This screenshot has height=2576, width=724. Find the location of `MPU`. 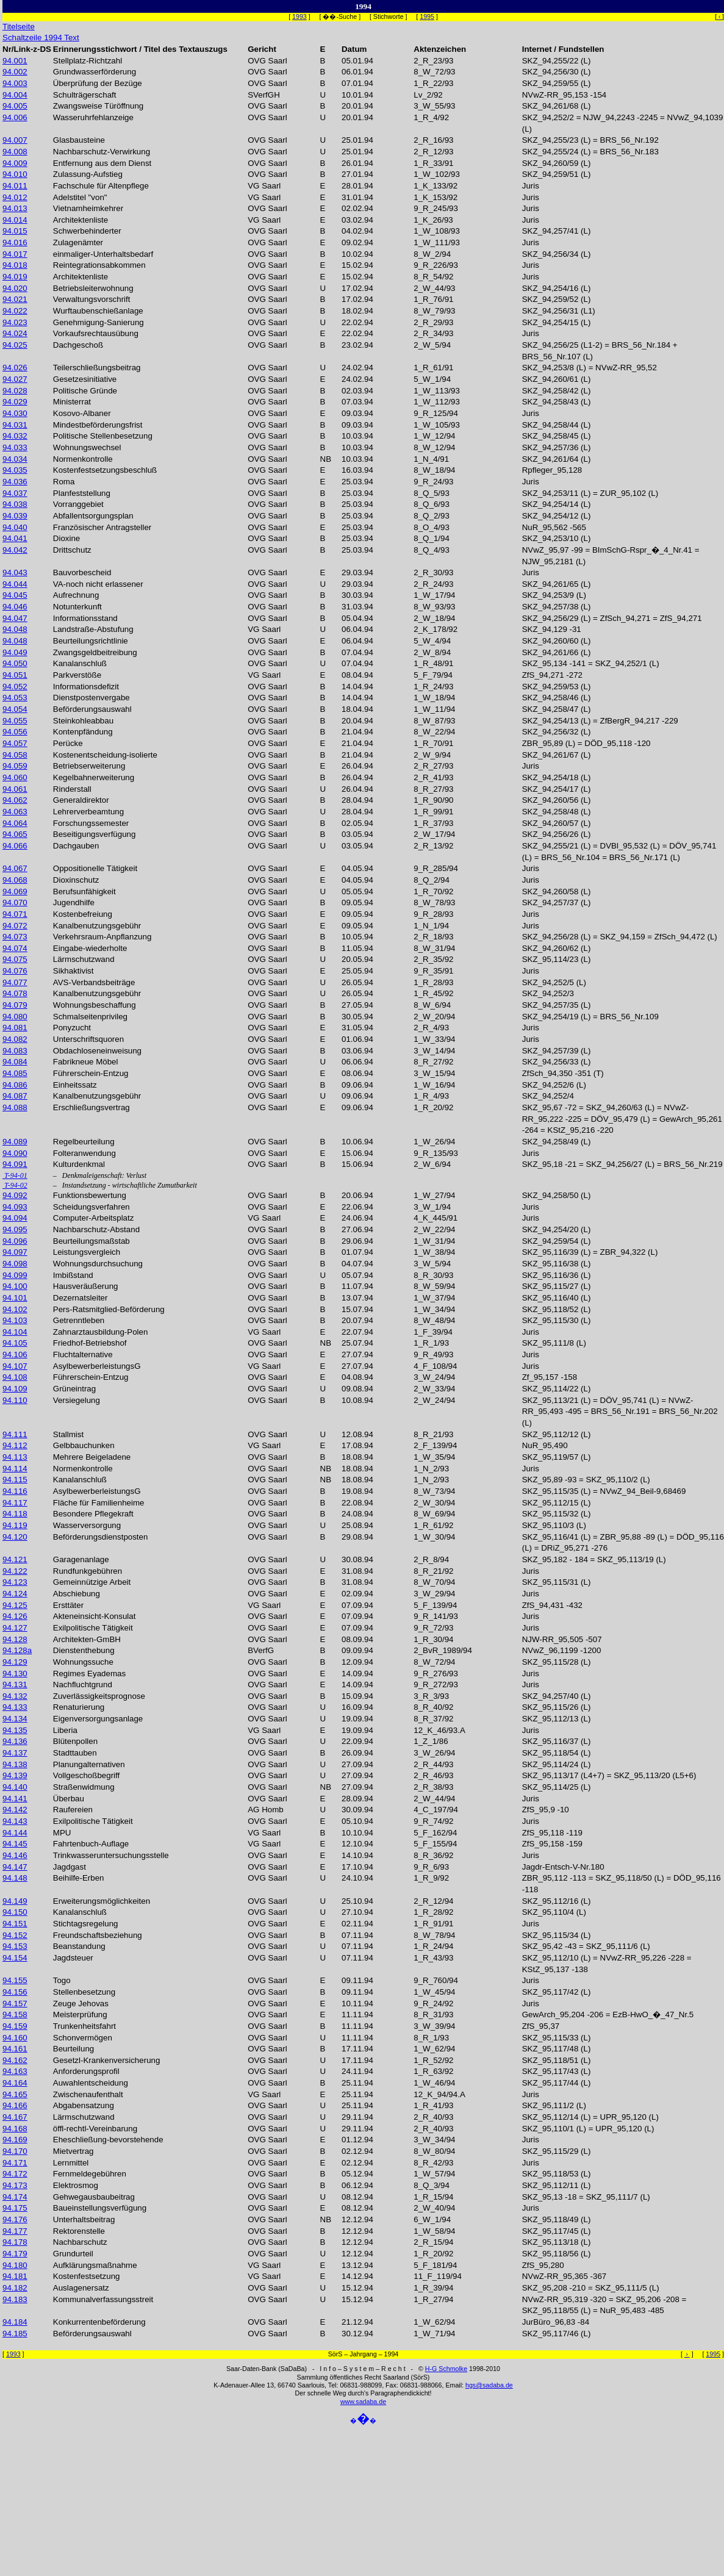

MPU is located at coordinates (62, 1832).